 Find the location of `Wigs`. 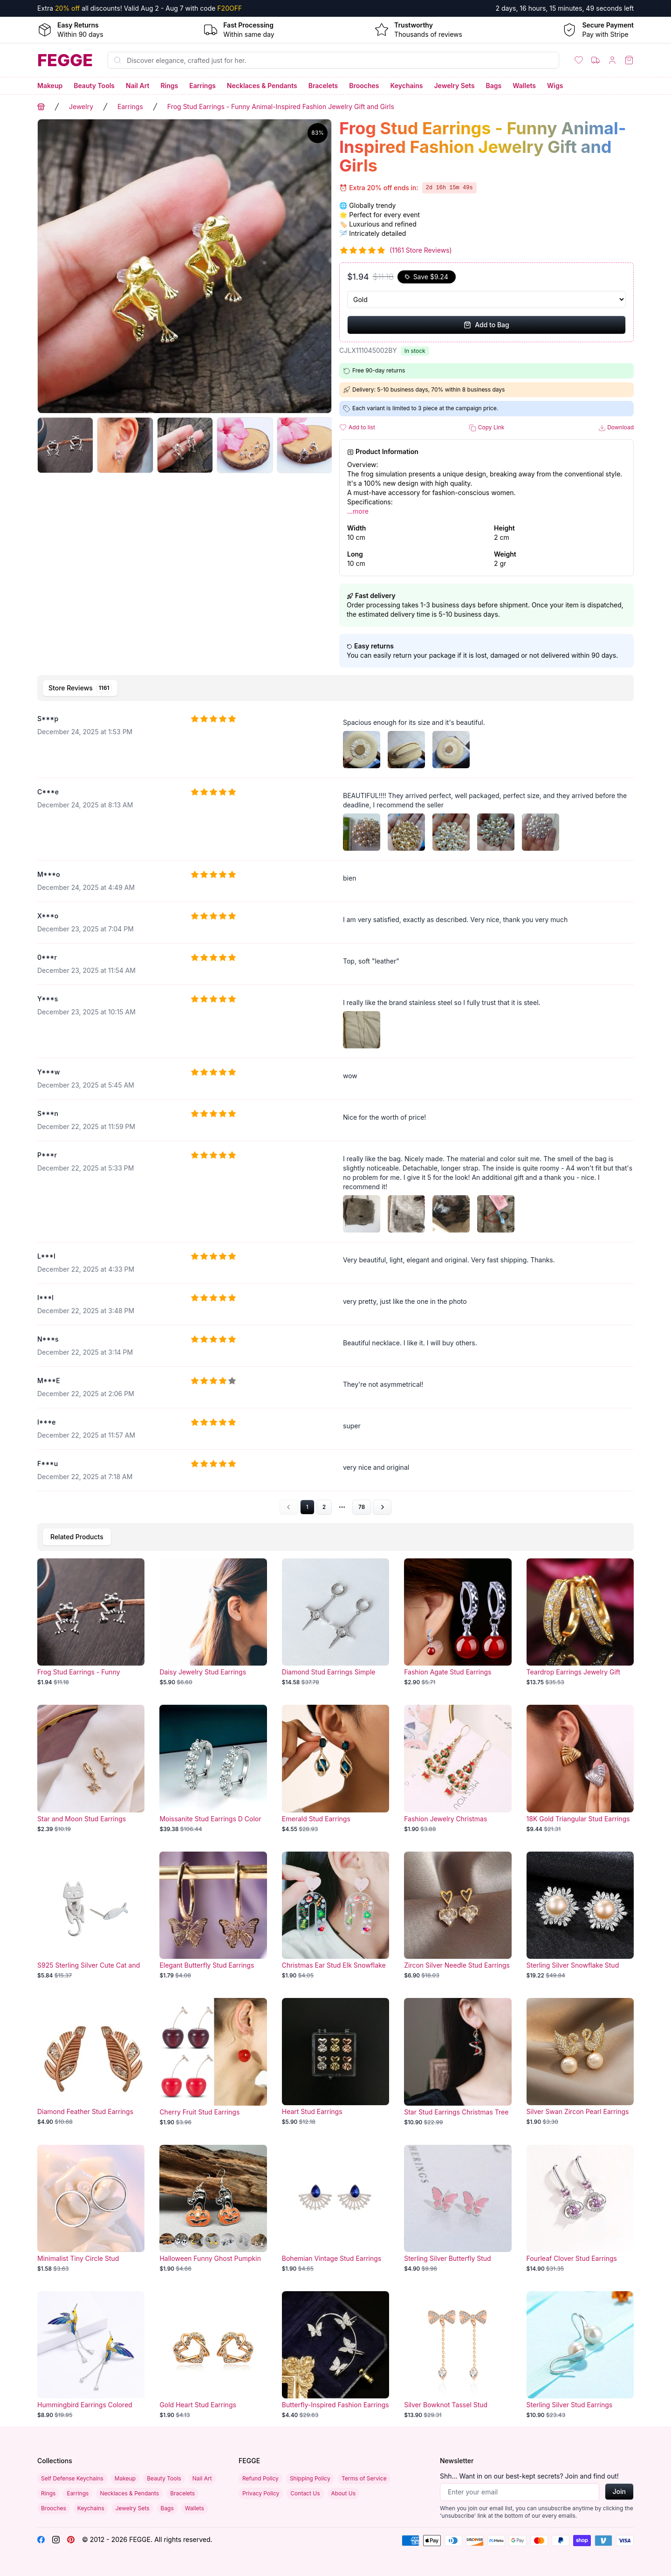

Wigs is located at coordinates (555, 86).